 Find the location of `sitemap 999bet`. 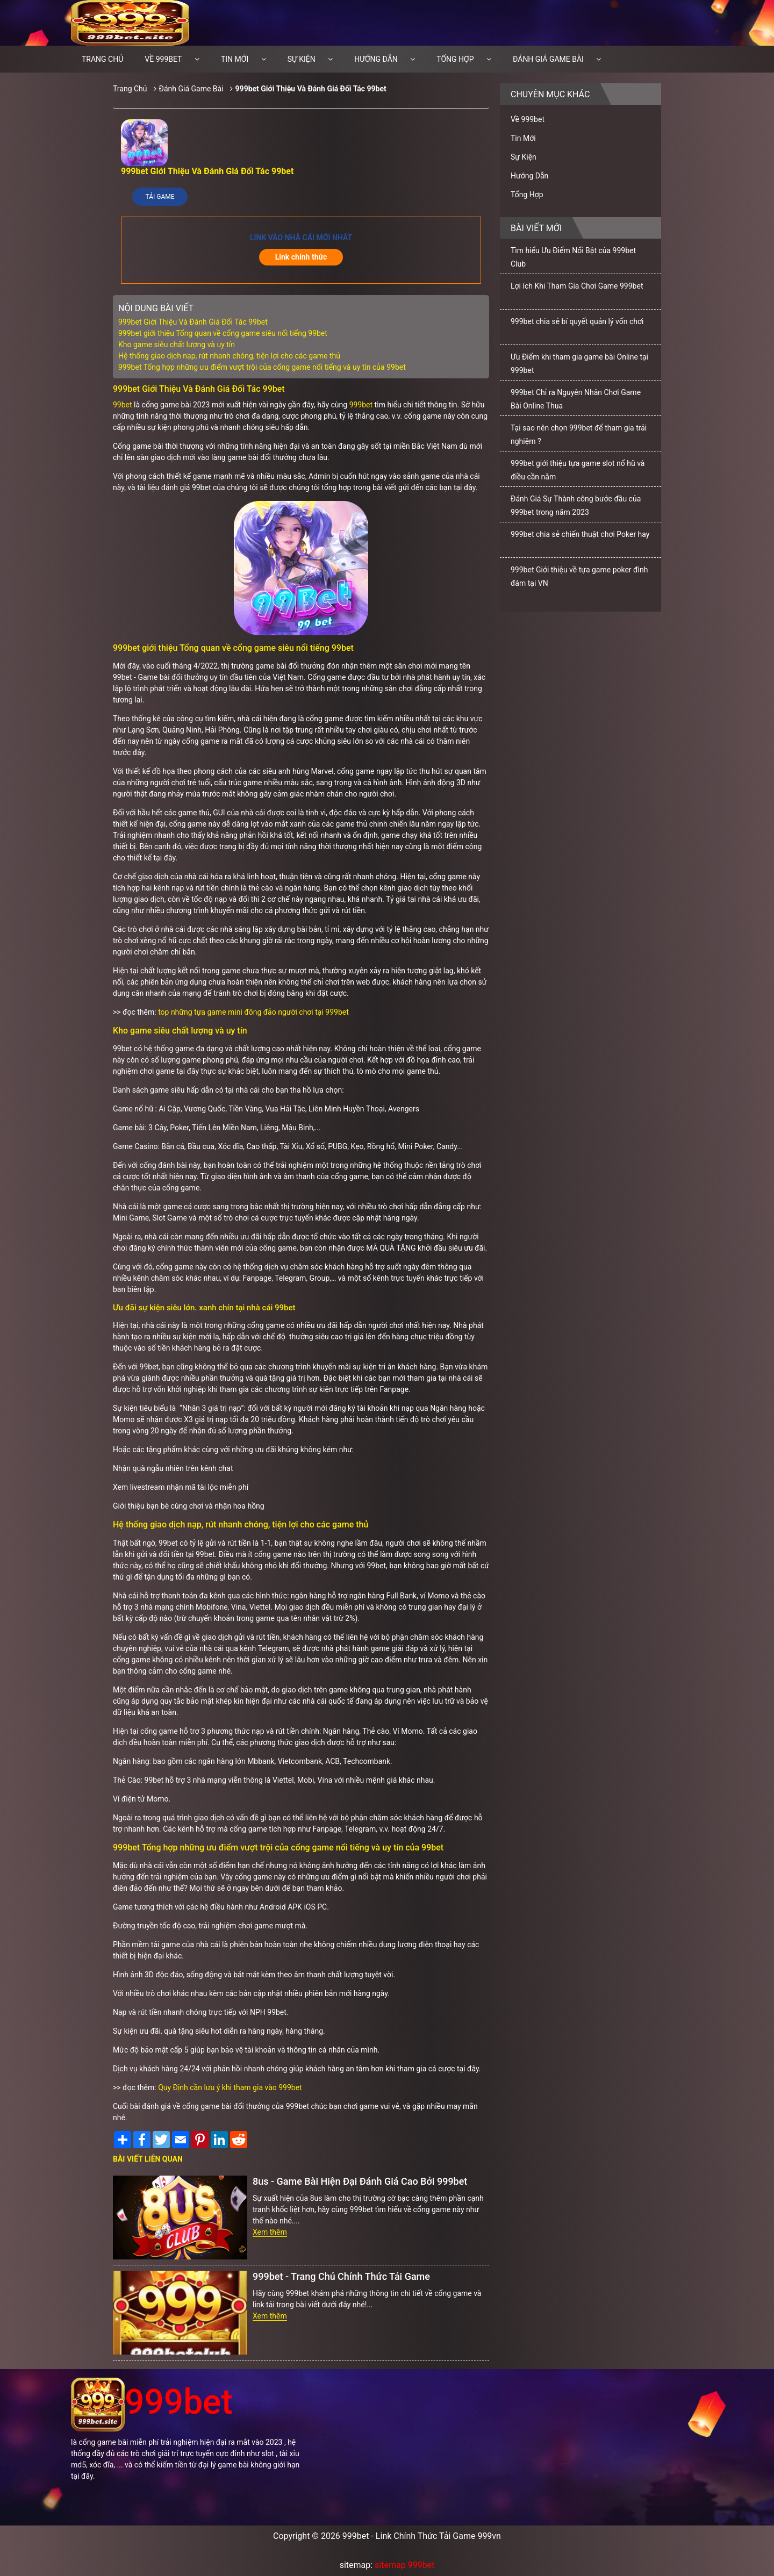

sitemap 999bet is located at coordinates (404, 2565).